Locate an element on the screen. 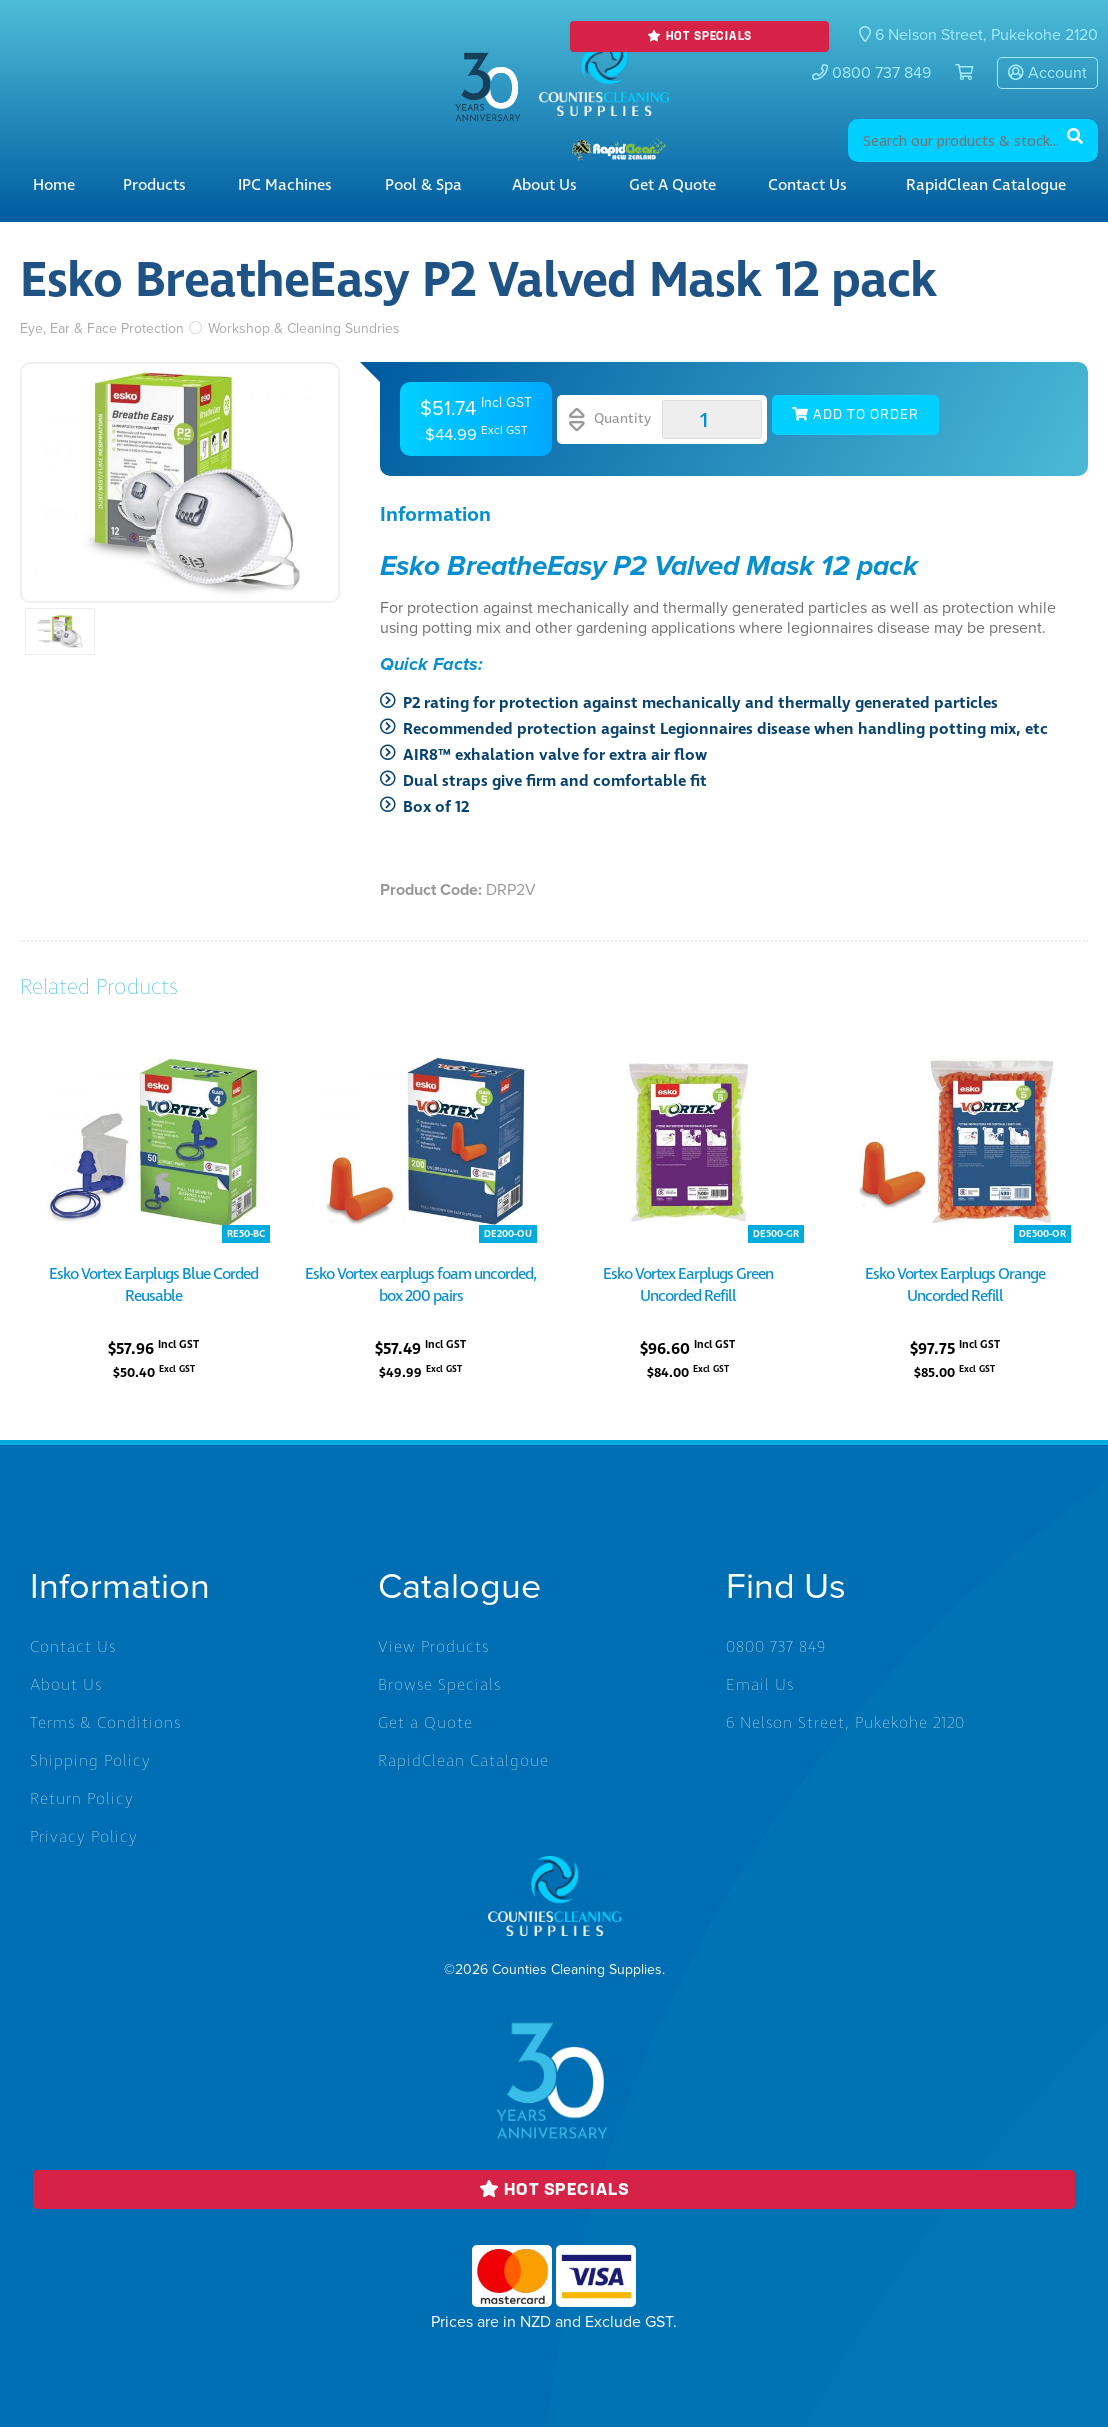 This screenshot has height=2427, width=1108. Return Policy is located at coordinates (82, 1799).